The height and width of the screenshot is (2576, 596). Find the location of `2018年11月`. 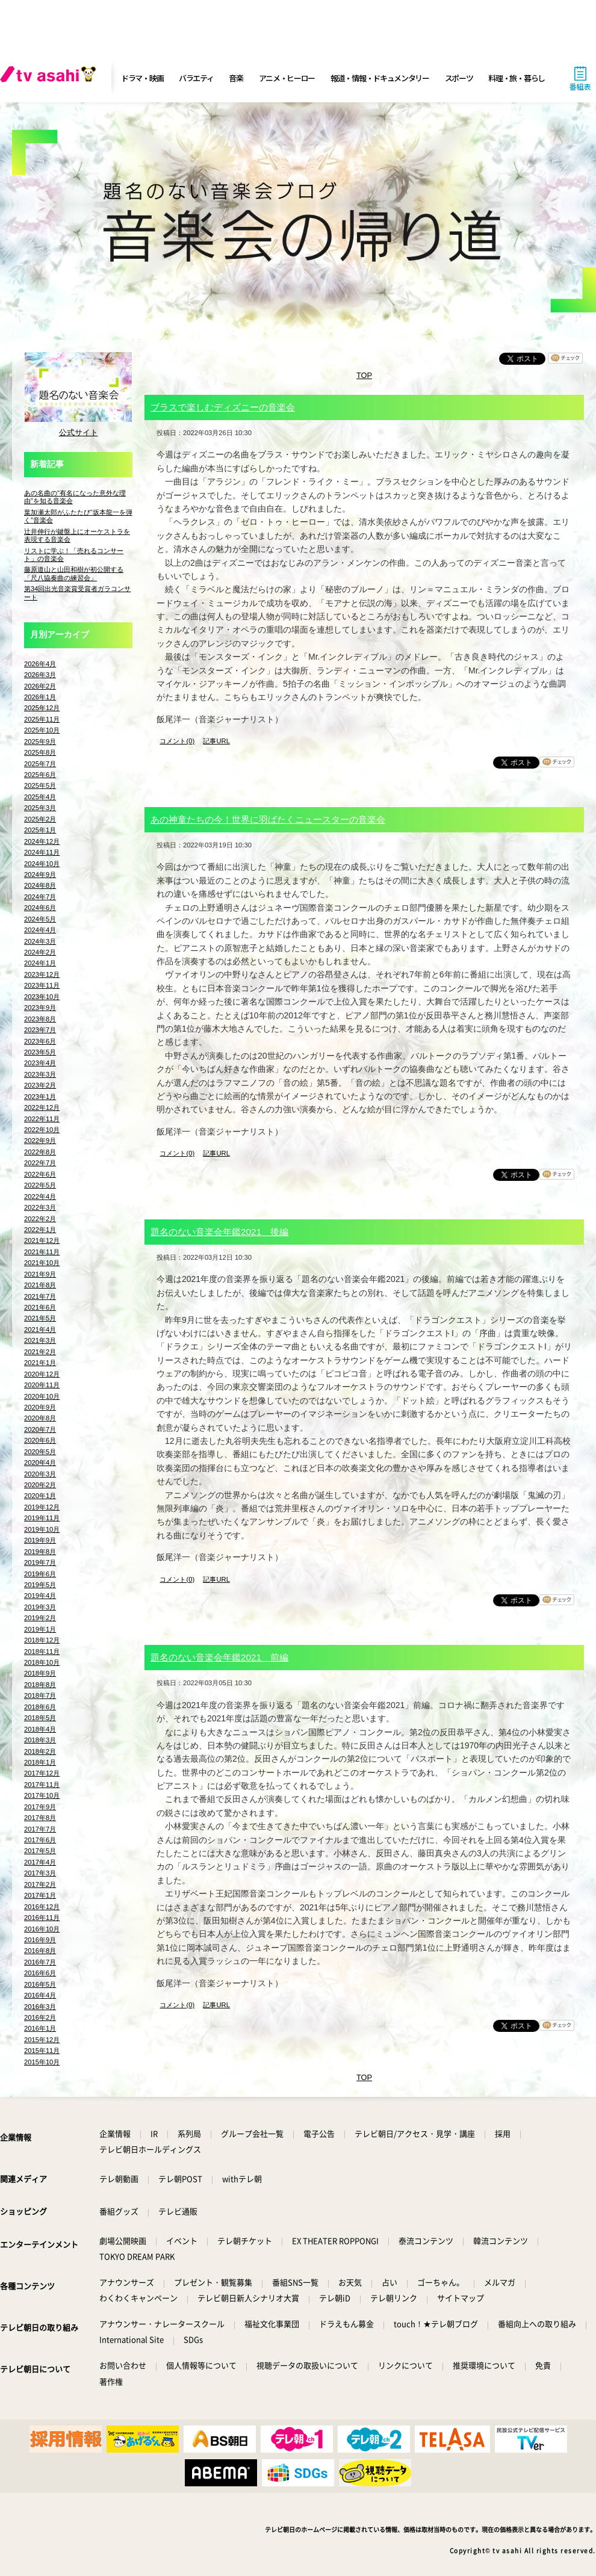

2018年11月 is located at coordinates (42, 1651).